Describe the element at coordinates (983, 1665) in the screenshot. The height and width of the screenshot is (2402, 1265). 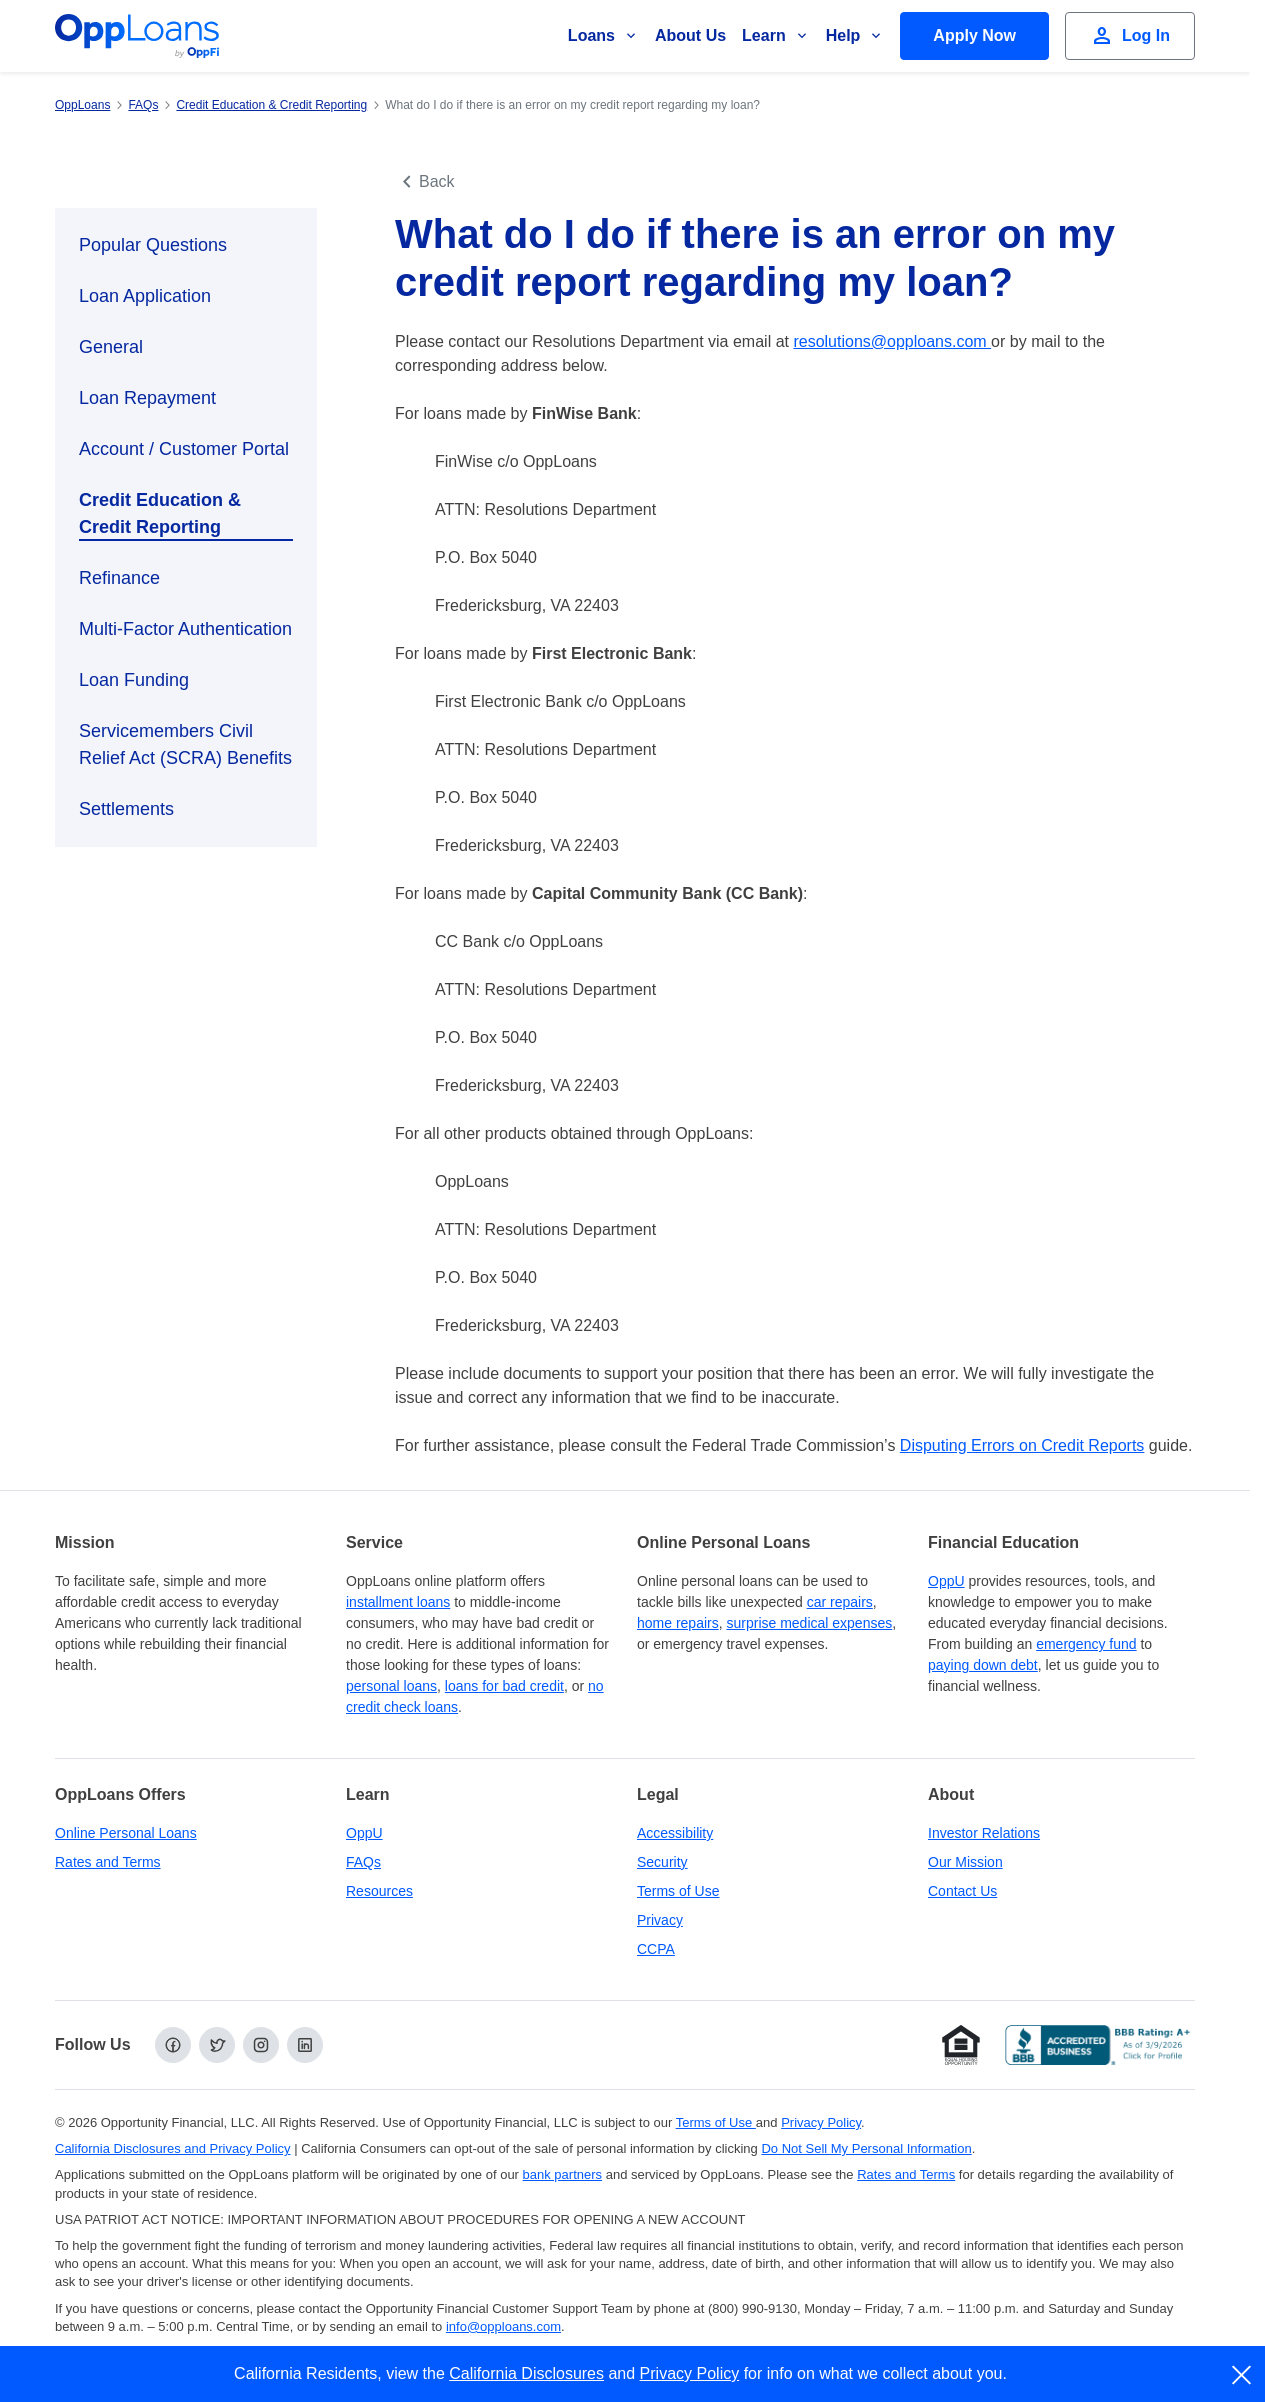
I see `paying down debt` at that location.